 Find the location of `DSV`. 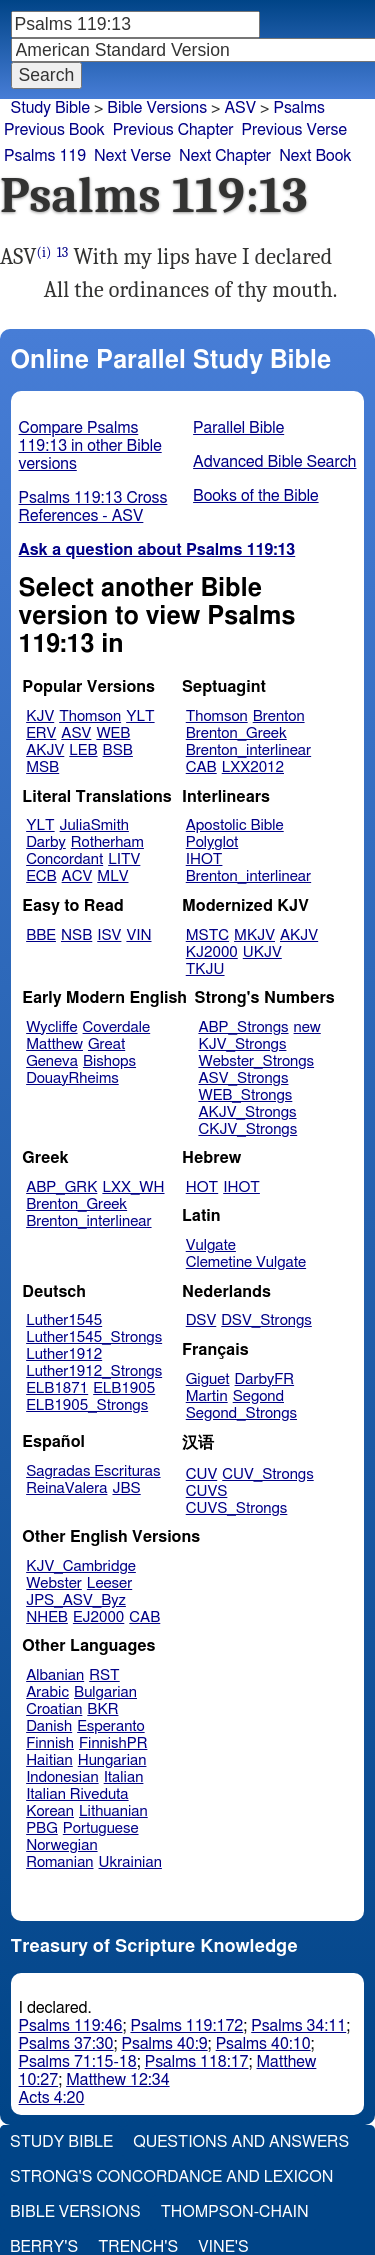

DSV is located at coordinates (201, 1320).